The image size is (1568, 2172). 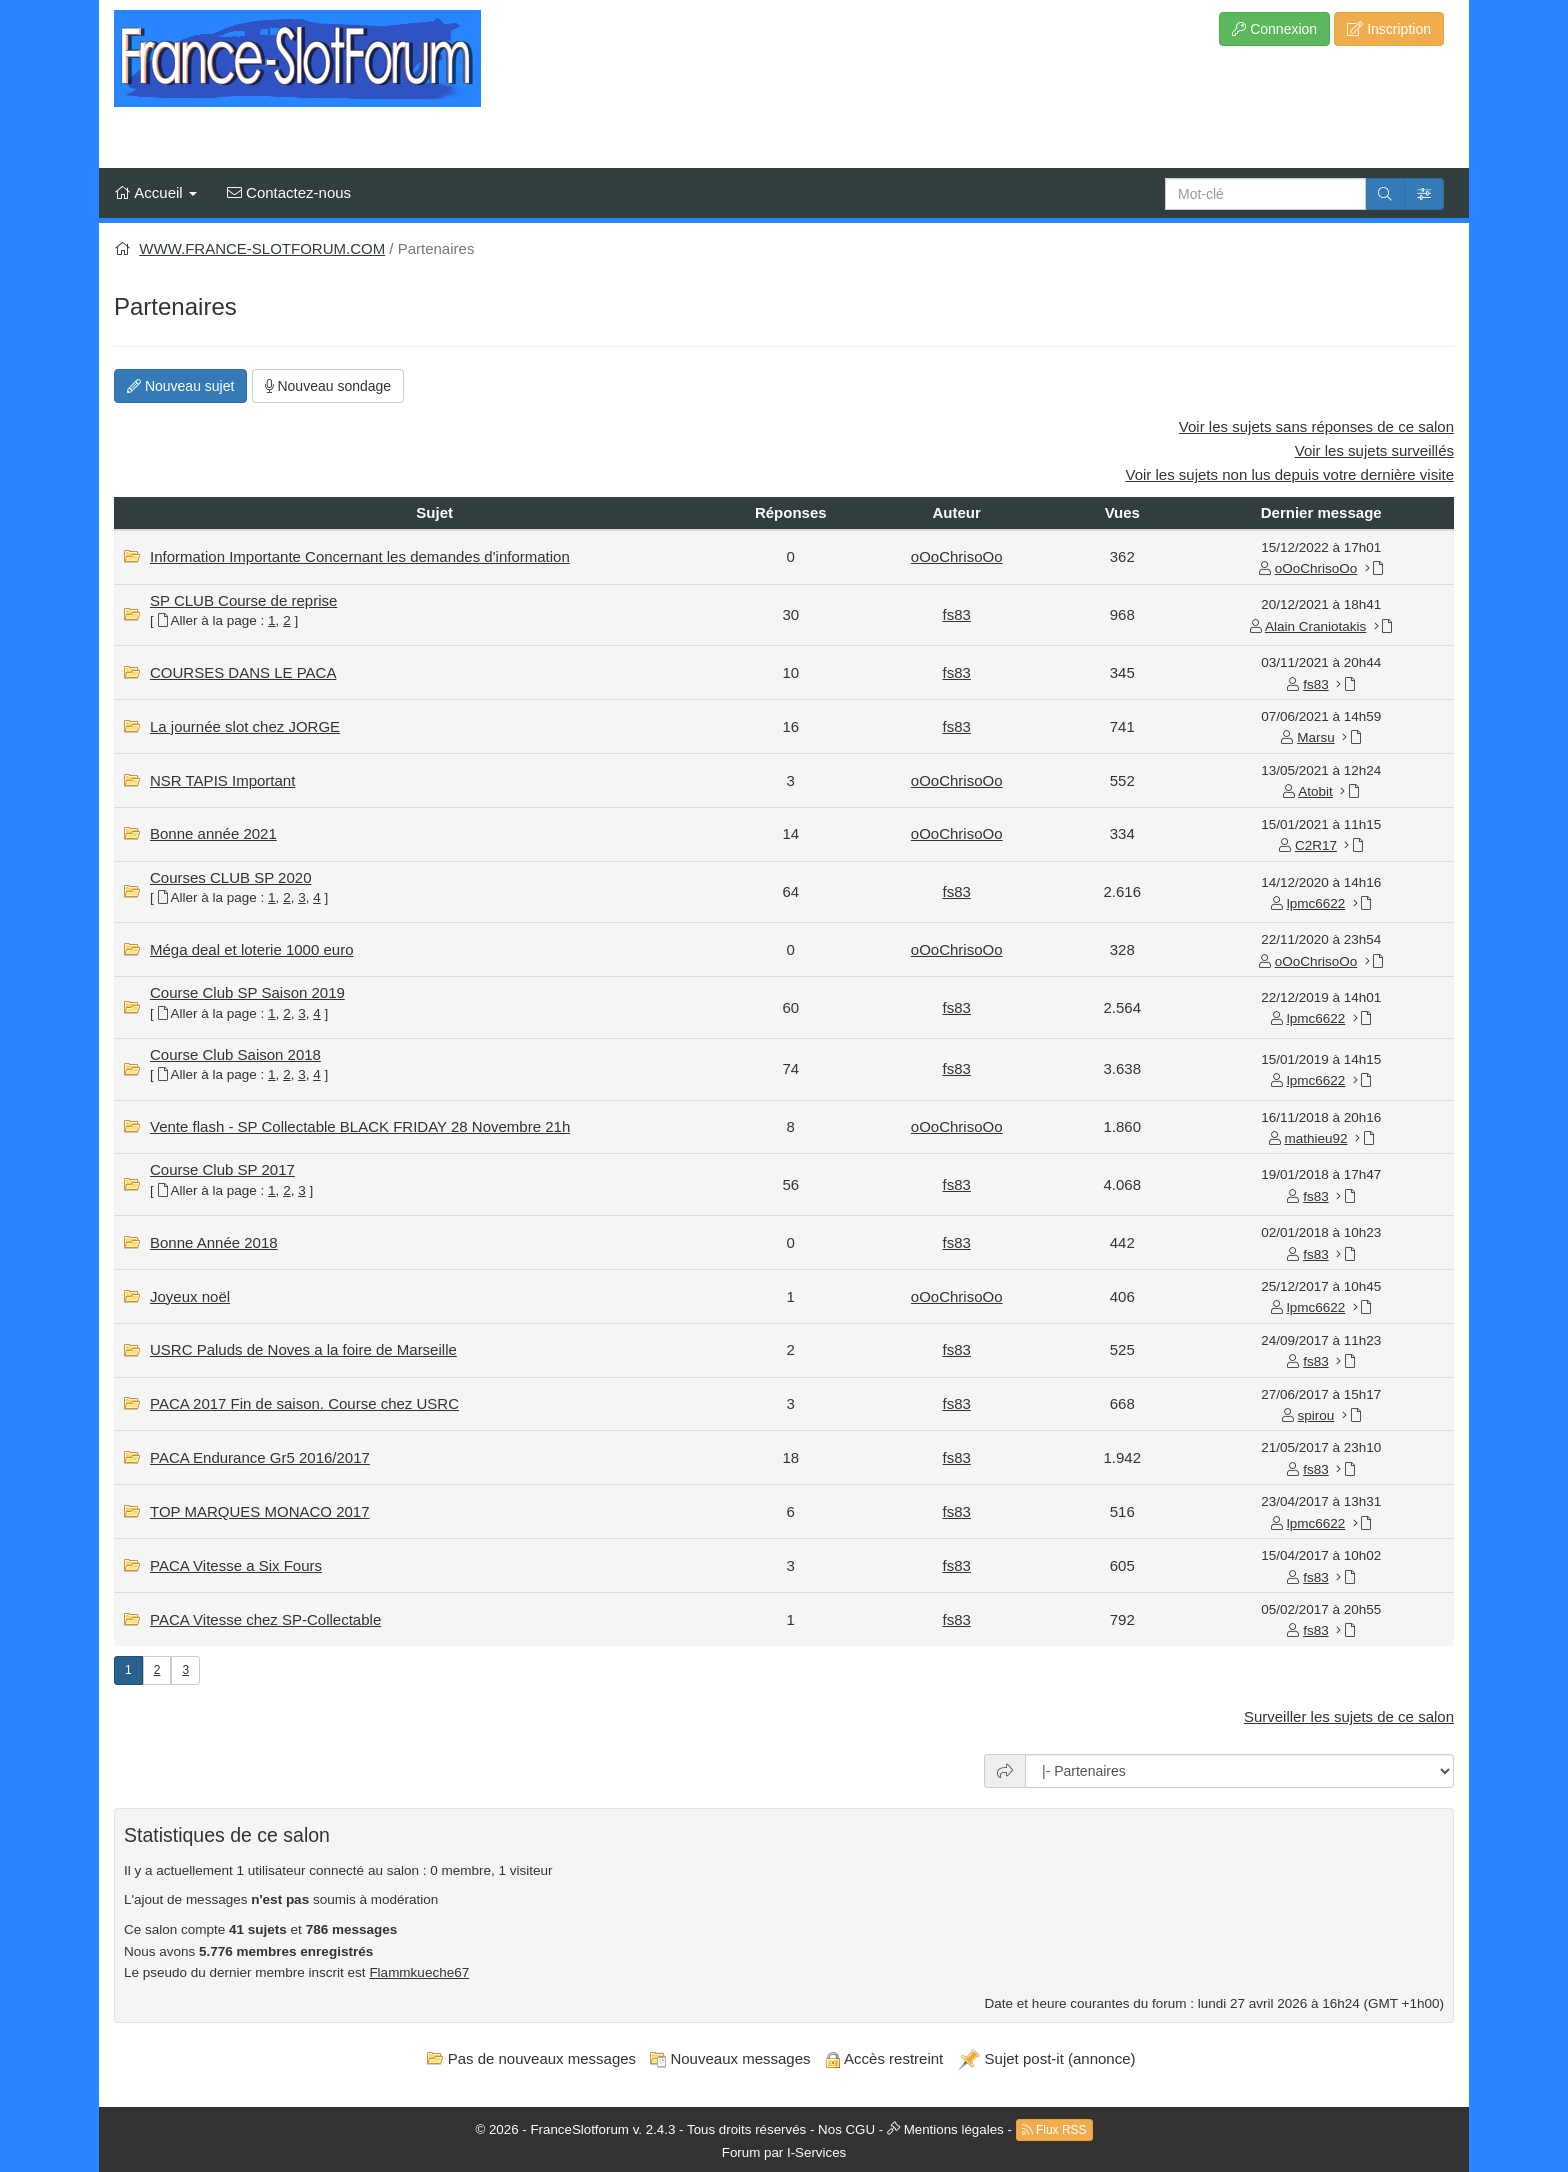 I want to click on Contactez-nous, so click(x=289, y=192).